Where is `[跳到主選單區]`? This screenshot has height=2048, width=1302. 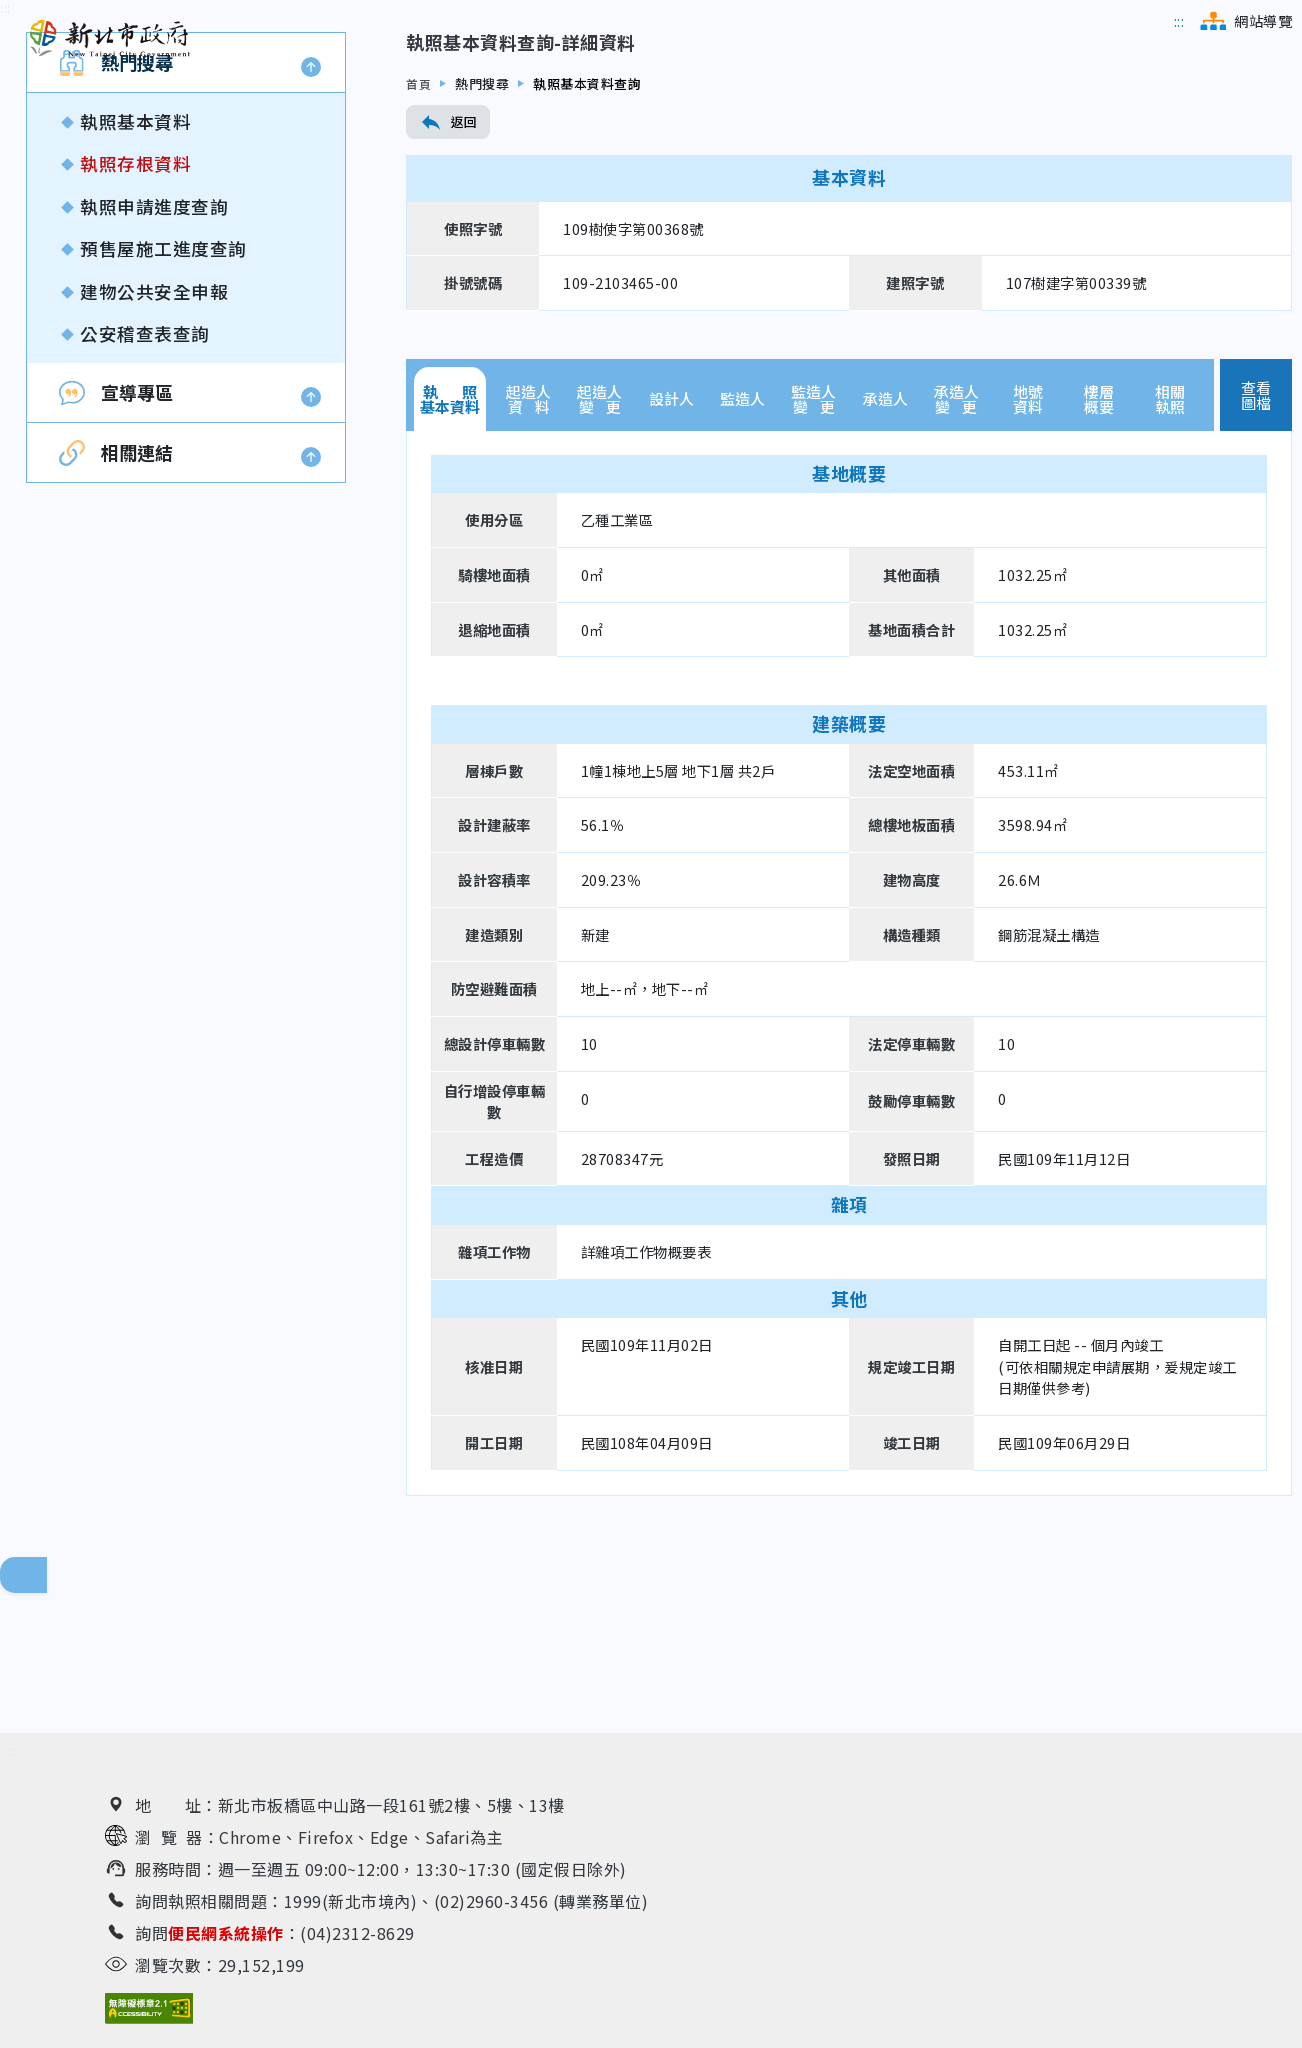 [跳到主選單區] is located at coordinates (1179, 21).